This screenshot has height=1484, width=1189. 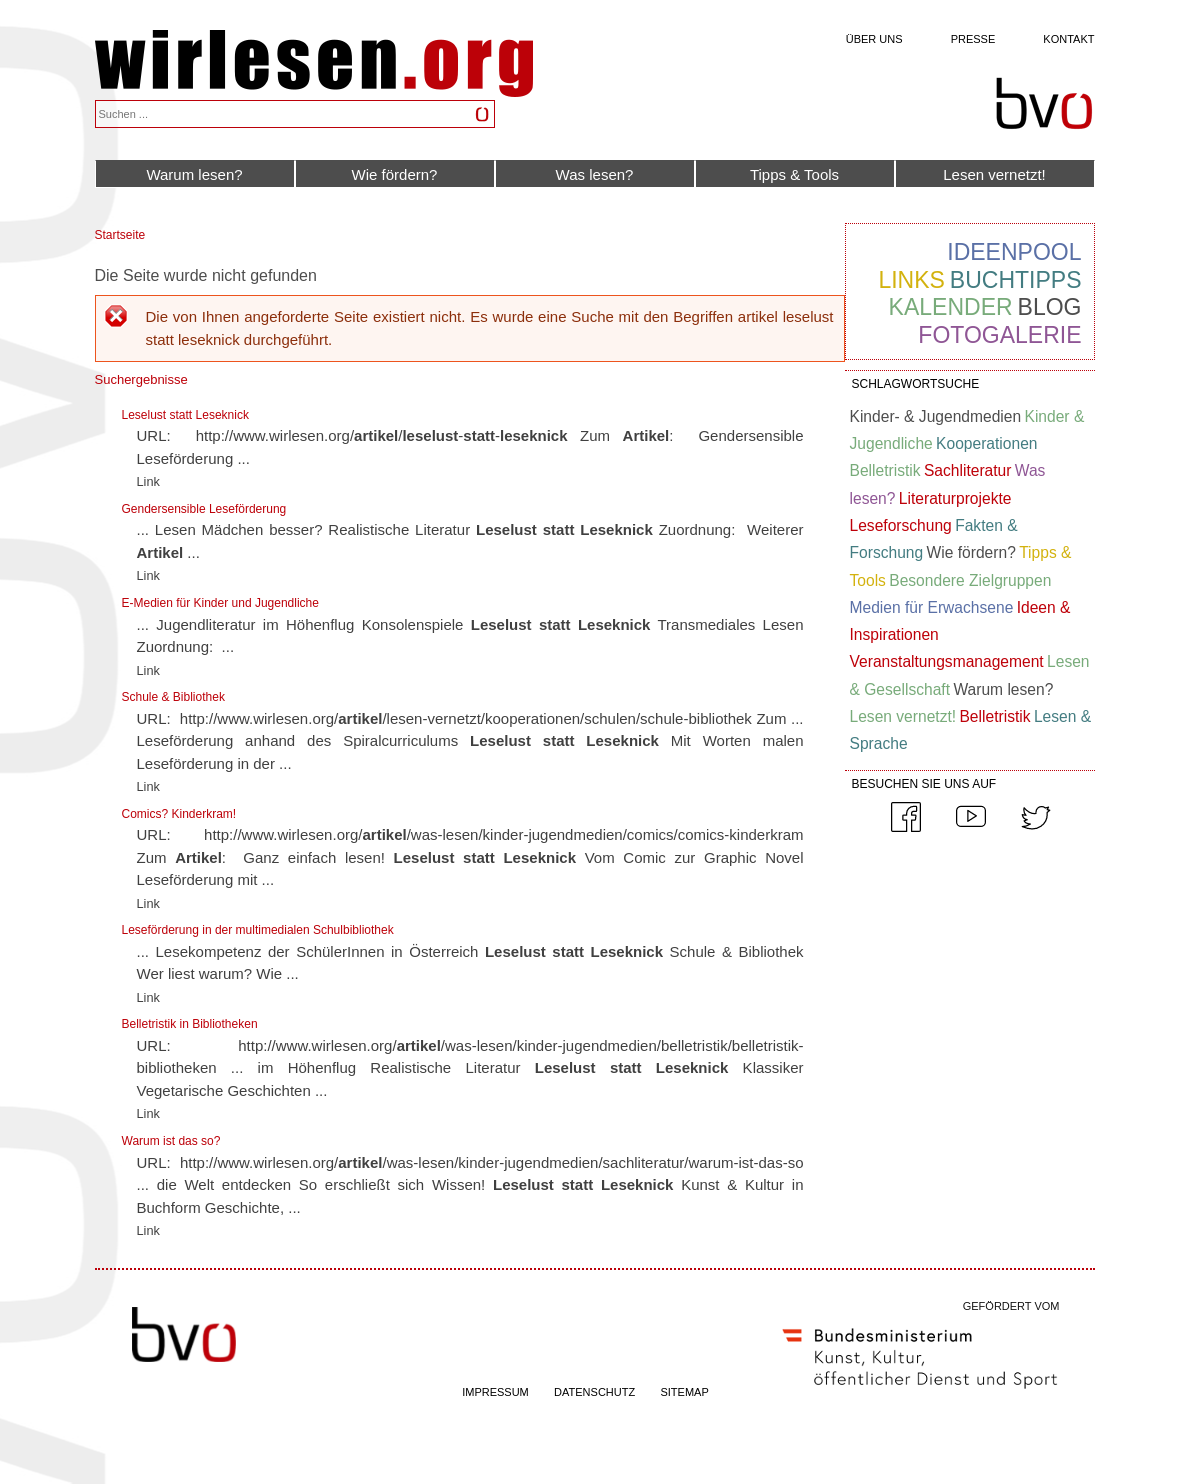 What do you see at coordinates (258, 930) in the screenshot?
I see `Leseförderung in der multimedialen Schulbibliothek` at bounding box center [258, 930].